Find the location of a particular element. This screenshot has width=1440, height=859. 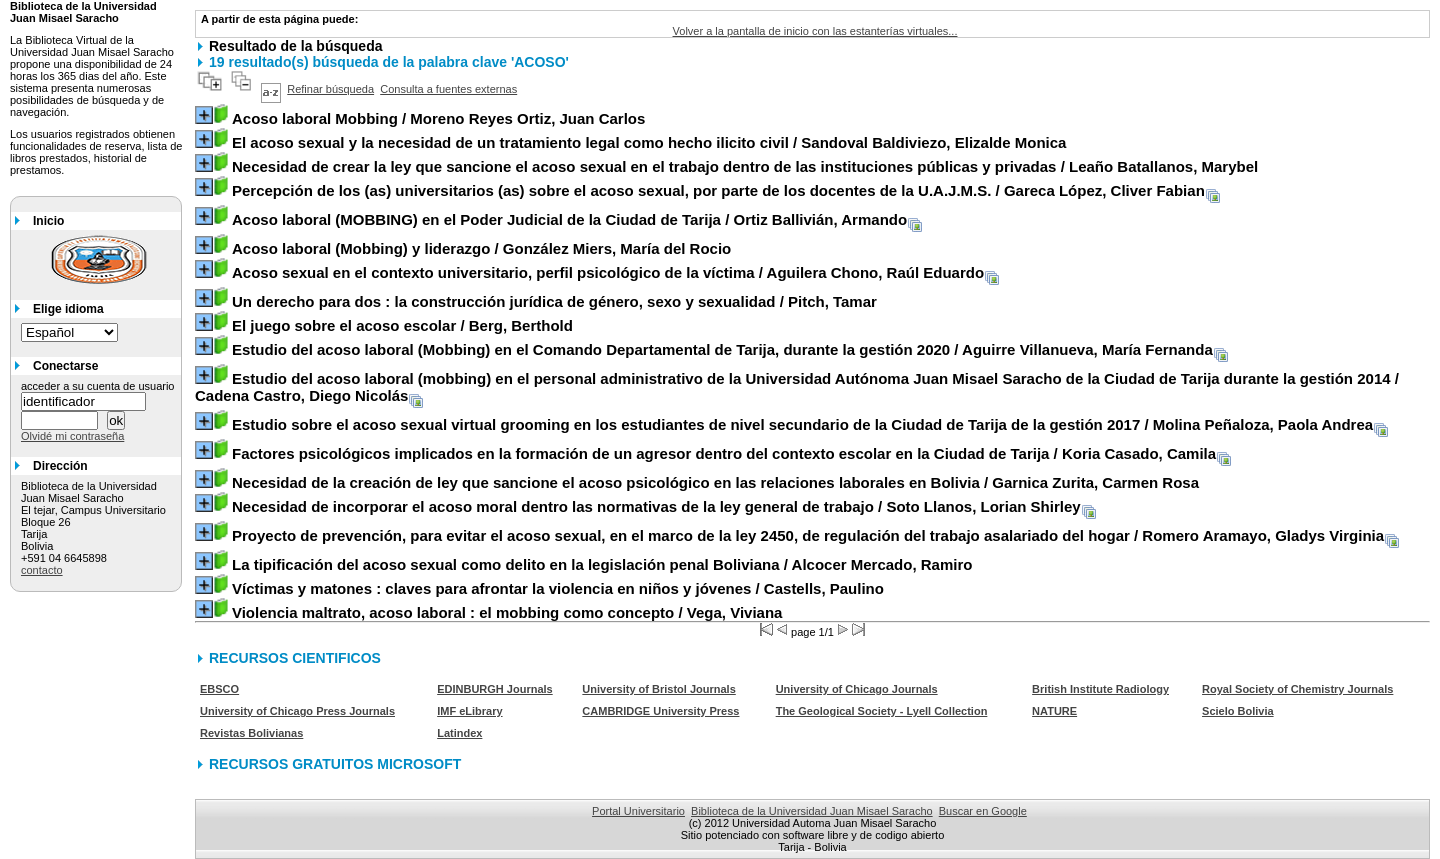

acceder a su cuenta de usuario is located at coordinates (98, 386).